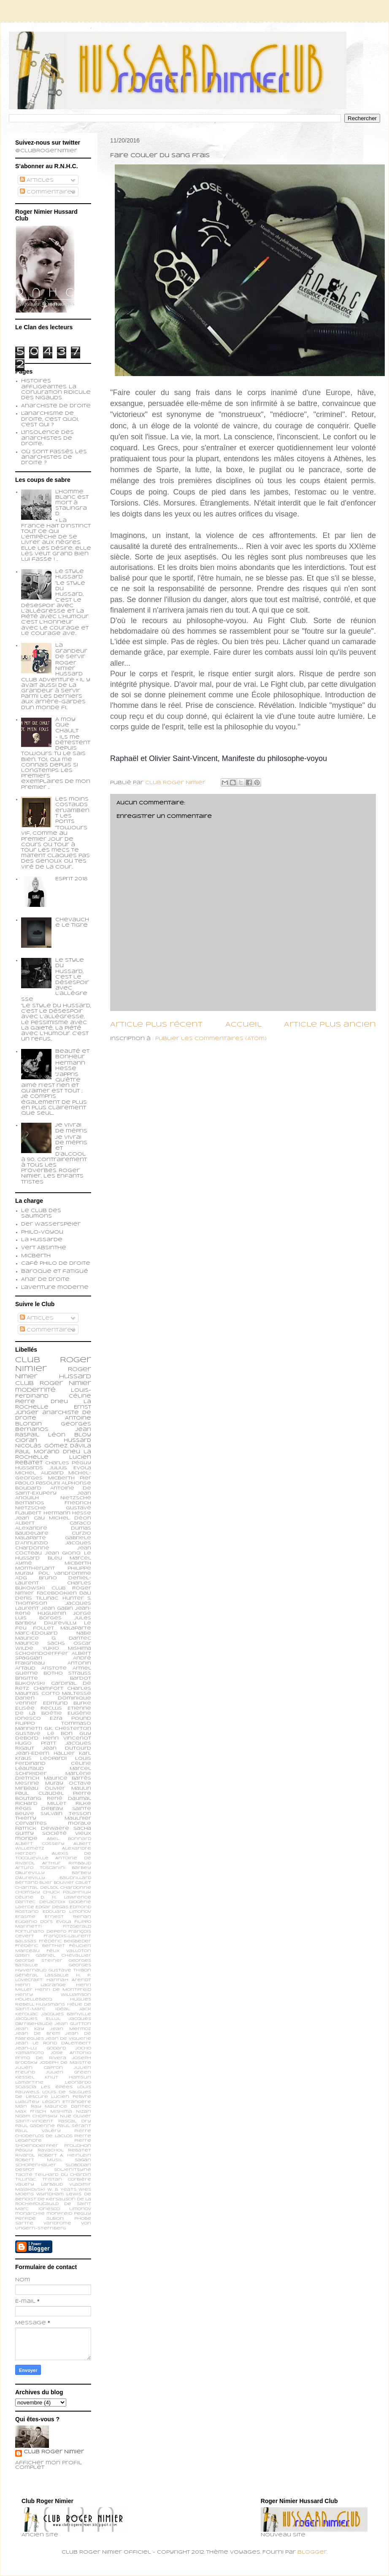 This screenshot has height=2576, width=389. I want to click on Jorge Luis Borges, so click(53, 1616).